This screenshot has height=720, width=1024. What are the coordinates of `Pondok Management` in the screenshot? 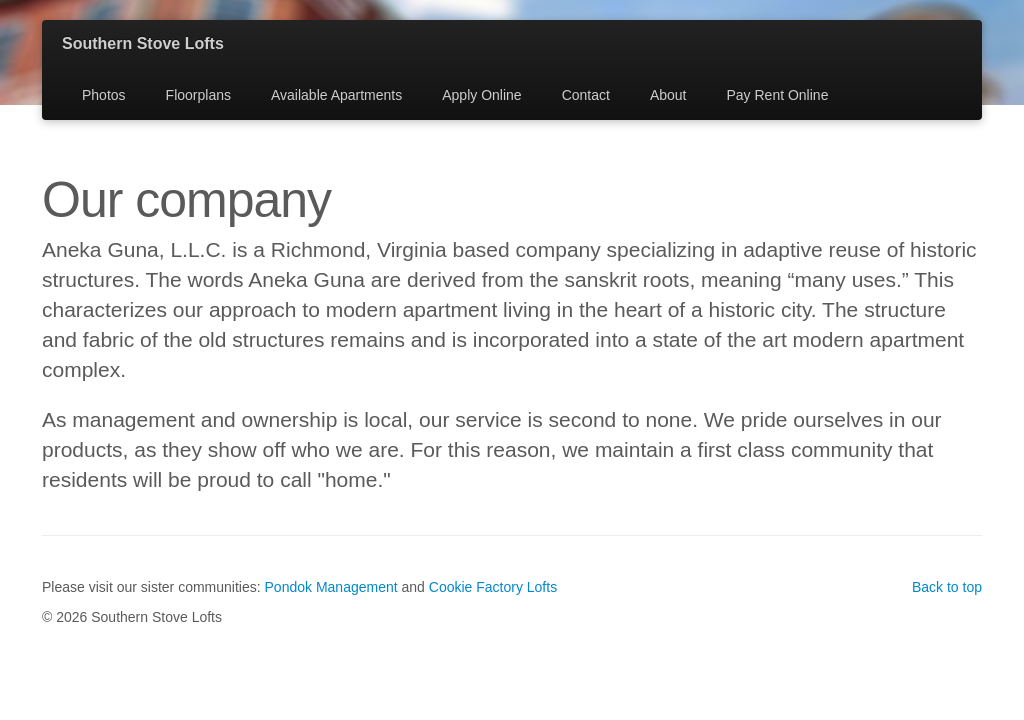 It's located at (331, 587).